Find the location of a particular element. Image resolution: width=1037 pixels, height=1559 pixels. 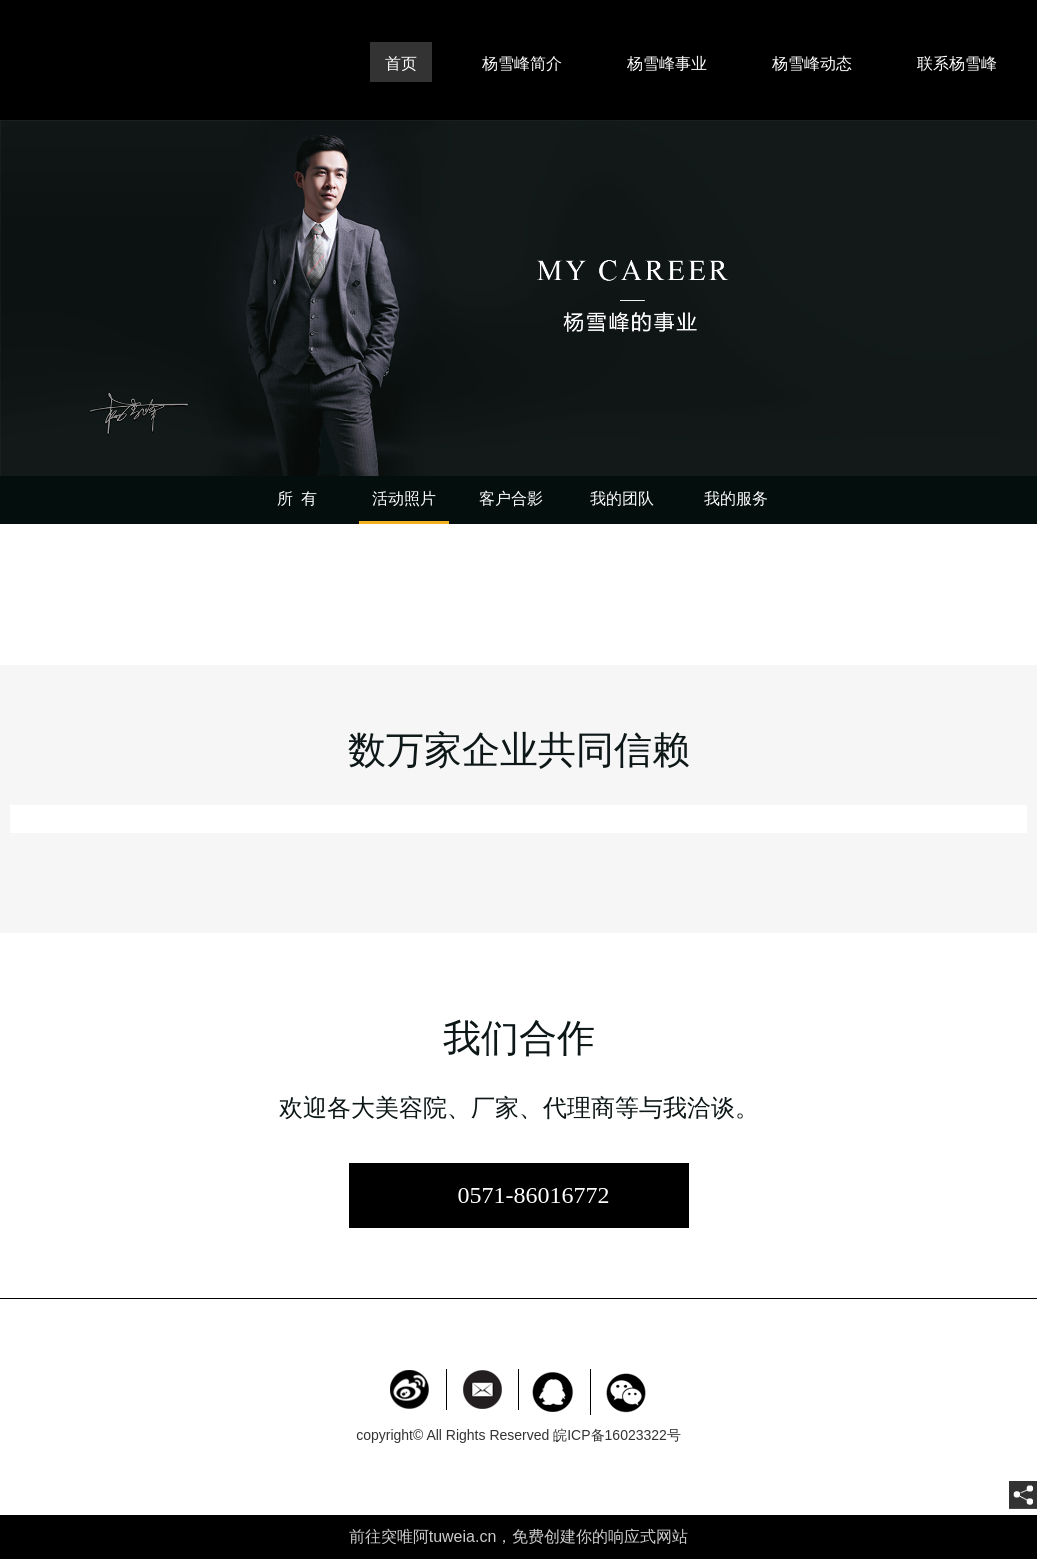

联系杨雪峰 is located at coordinates (957, 63).